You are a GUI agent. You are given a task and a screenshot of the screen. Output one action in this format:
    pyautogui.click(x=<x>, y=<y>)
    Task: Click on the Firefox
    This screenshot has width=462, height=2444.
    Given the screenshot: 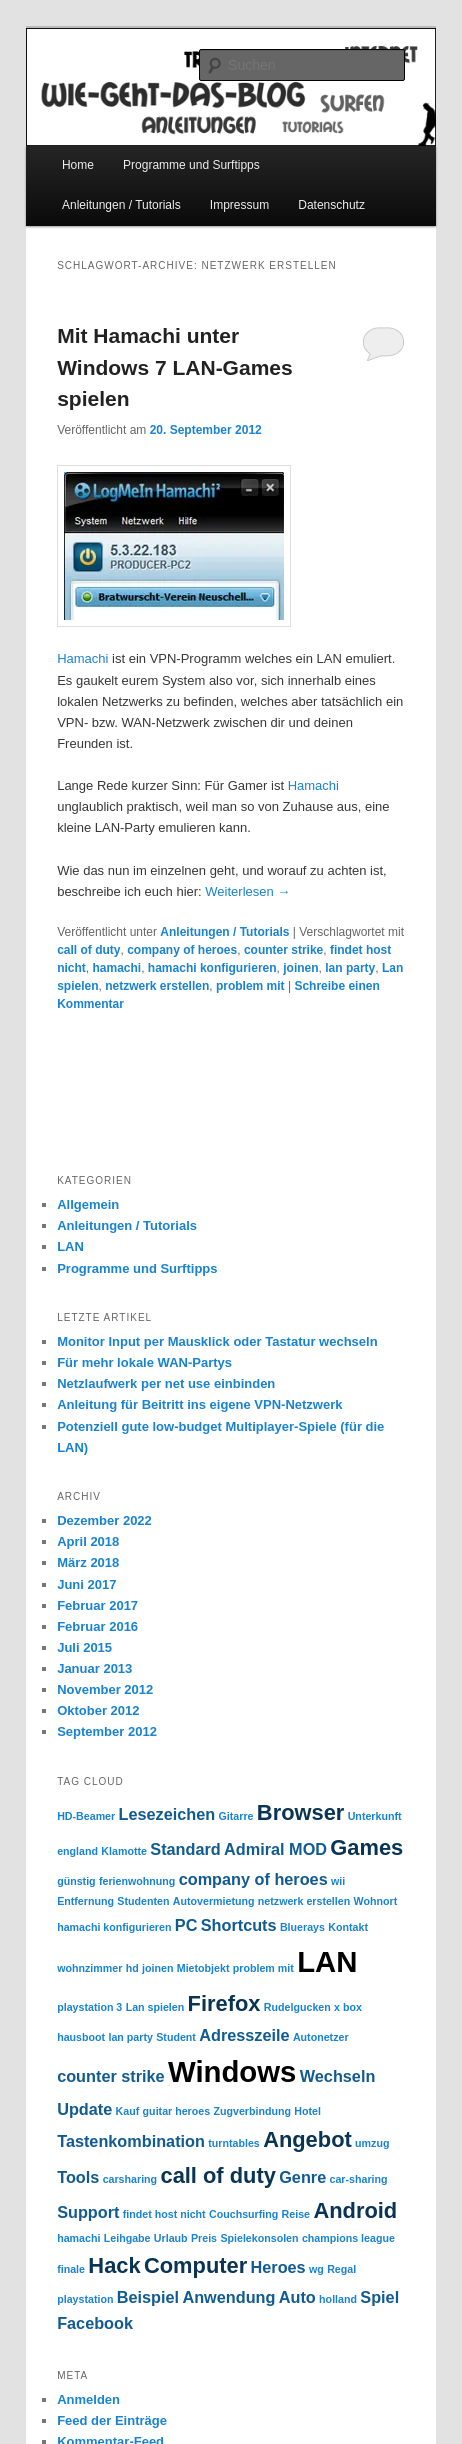 What is the action you would take?
    pyautogui.click(x=224, y=2003)
    